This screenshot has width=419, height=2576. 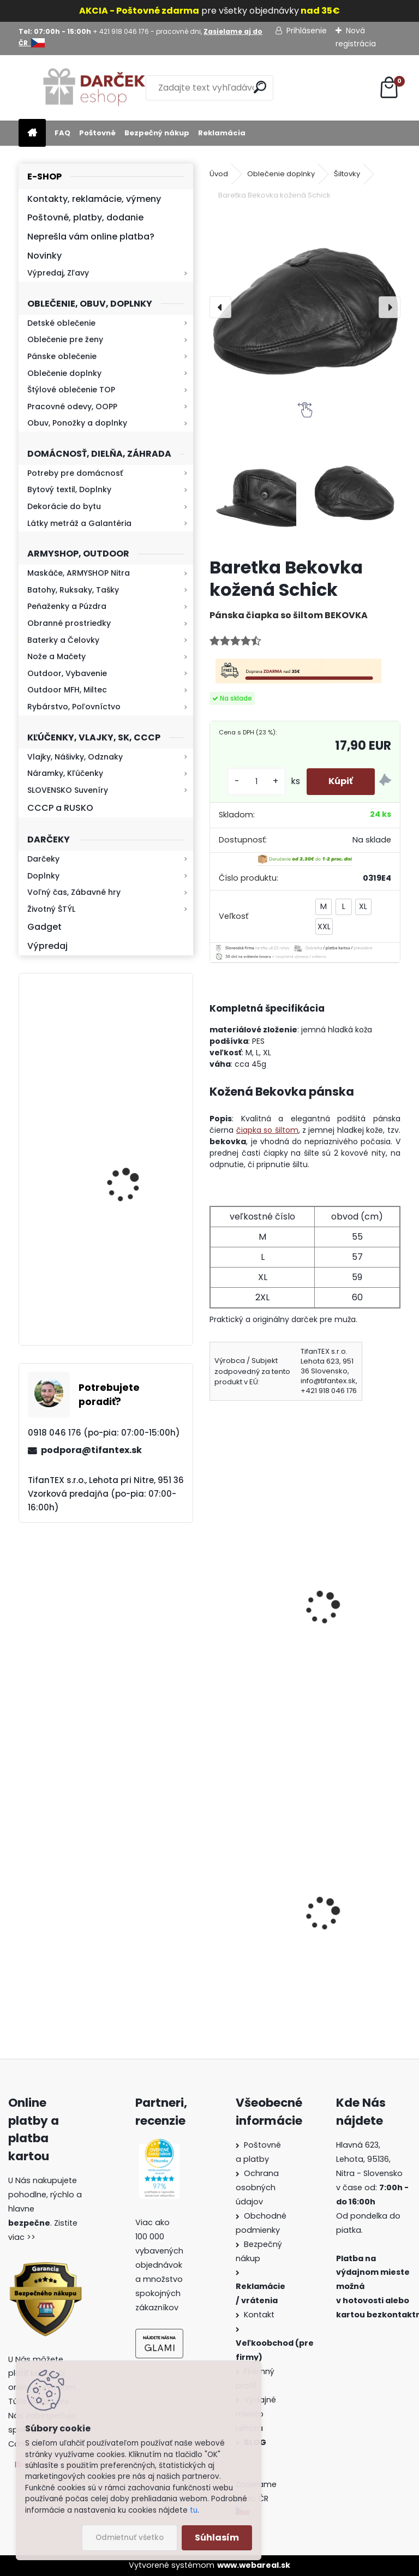 What do you see at coordinates (63, 640) in the screenshot?
I see `Baterky a Čelovky` at bounding box center [63, 640].